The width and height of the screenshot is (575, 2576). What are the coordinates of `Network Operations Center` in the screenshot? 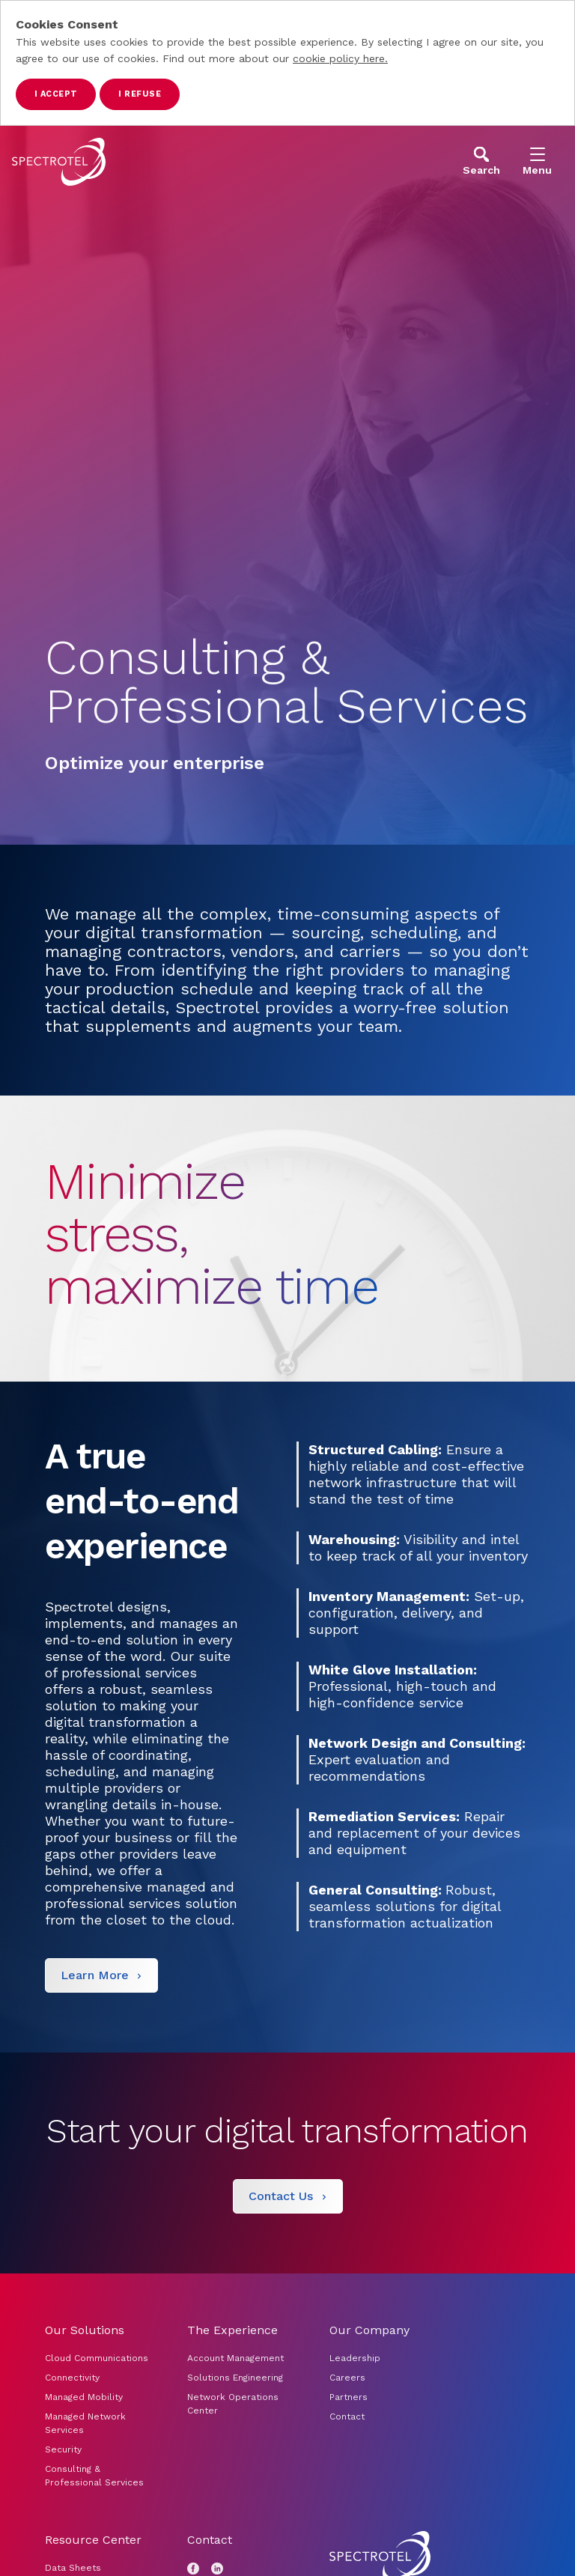 It's located at (233, 2404).